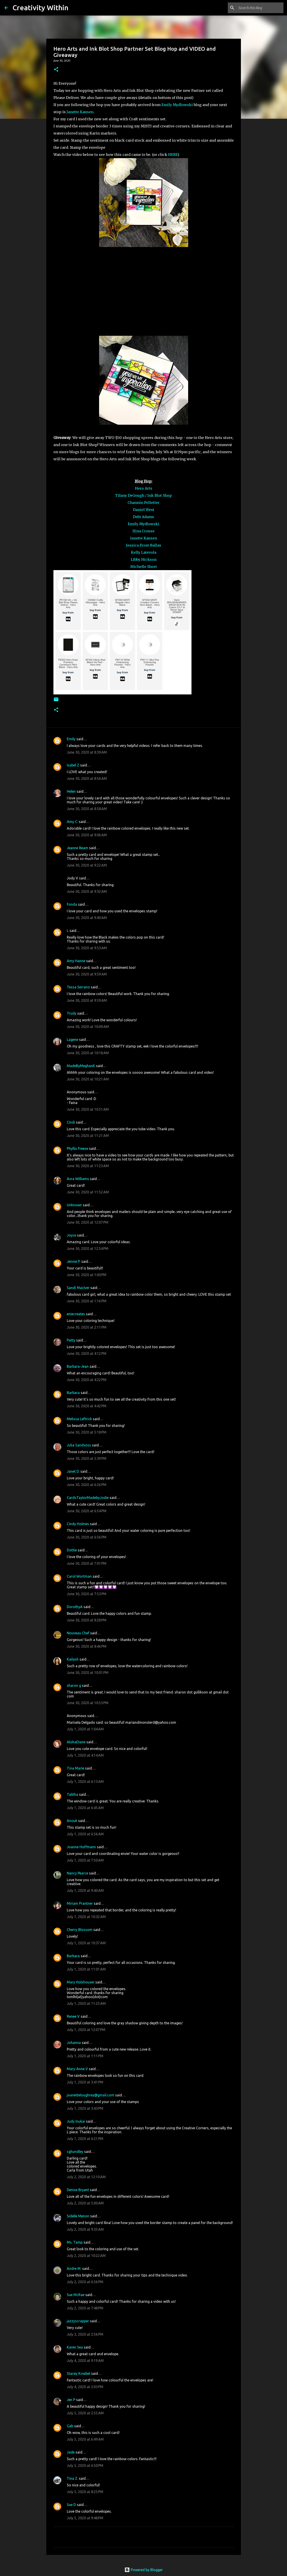 The width and height of the screenshot is (287, 2576). Describe the element at coordinates (71, 2400) in the screenshot. I see `Jen P` at that location.